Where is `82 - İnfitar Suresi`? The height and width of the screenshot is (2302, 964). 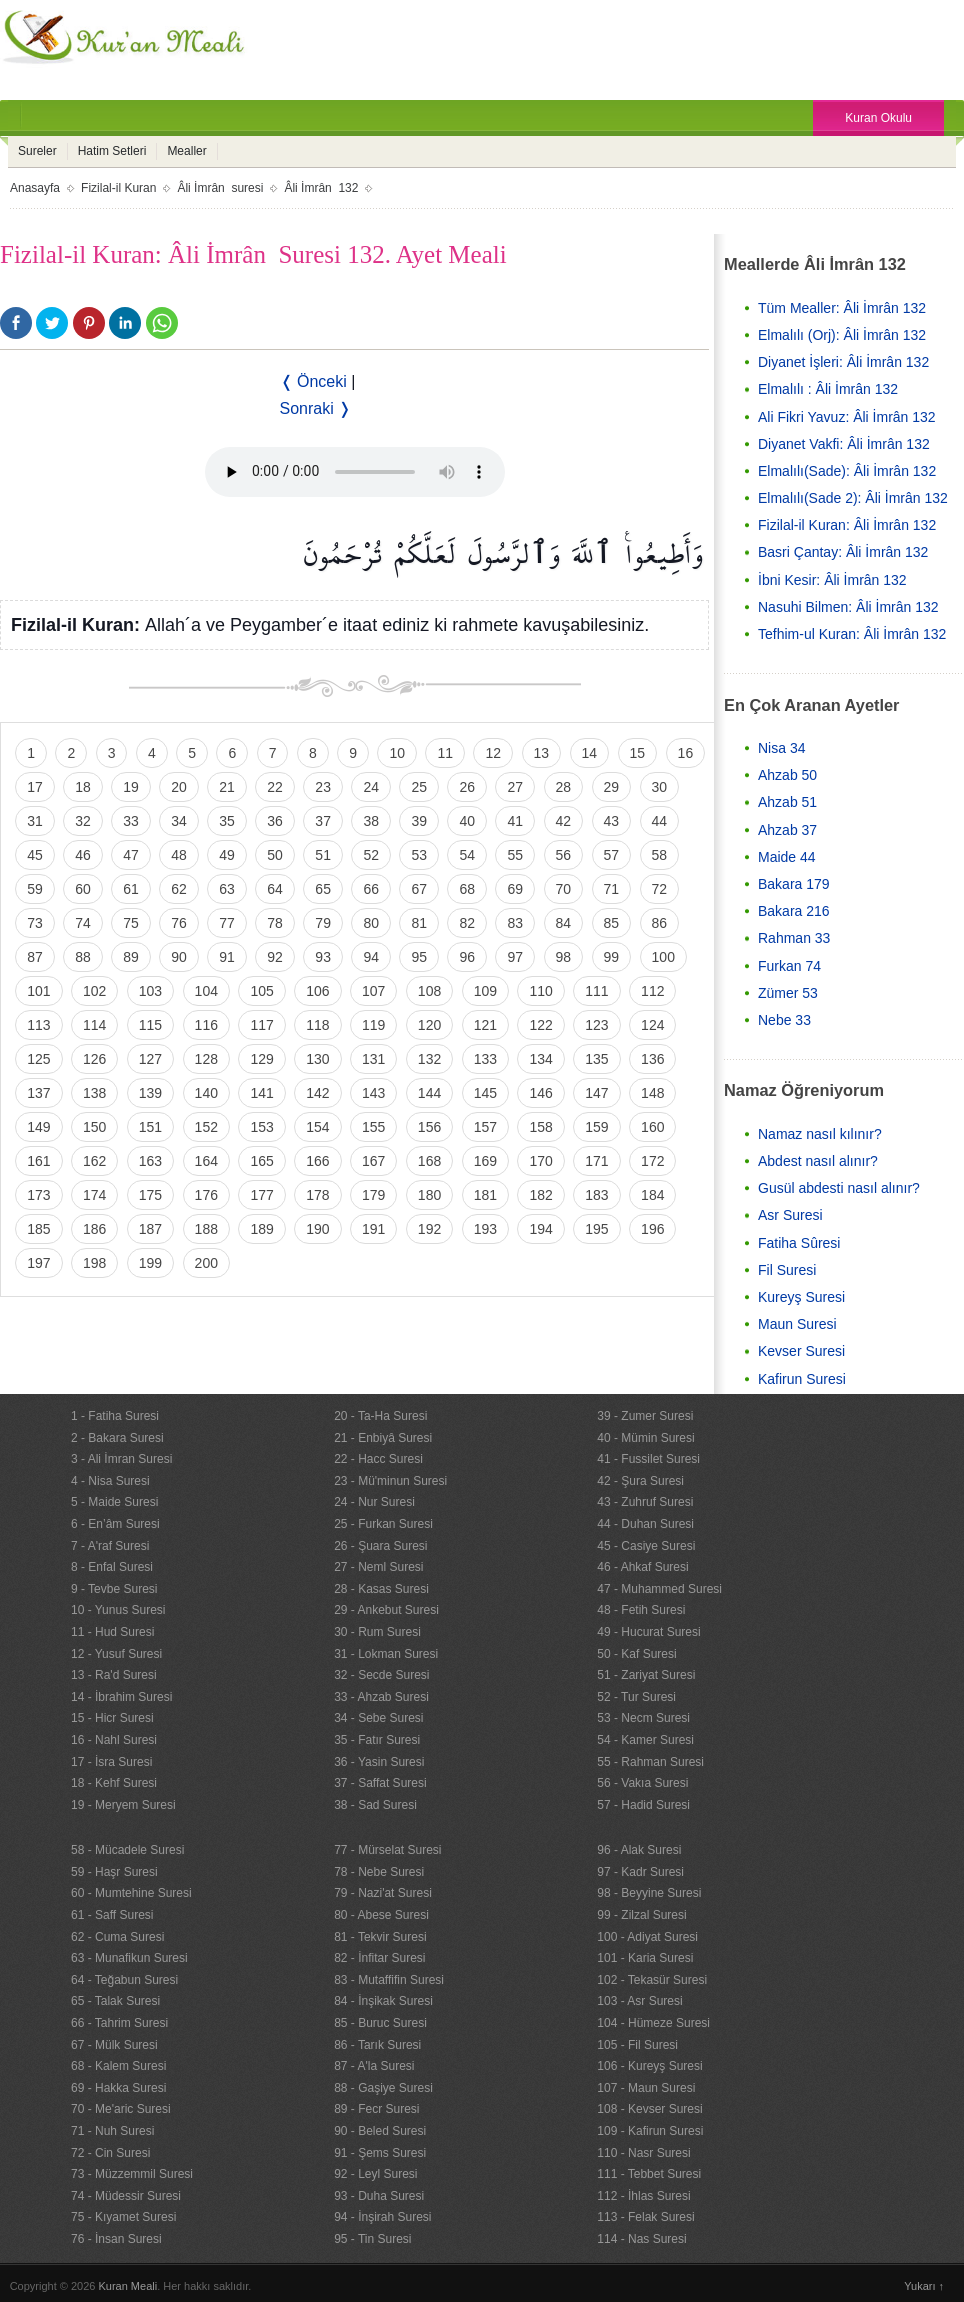
82 - İnfitar Suresi is located at coordinates (379, 1958).